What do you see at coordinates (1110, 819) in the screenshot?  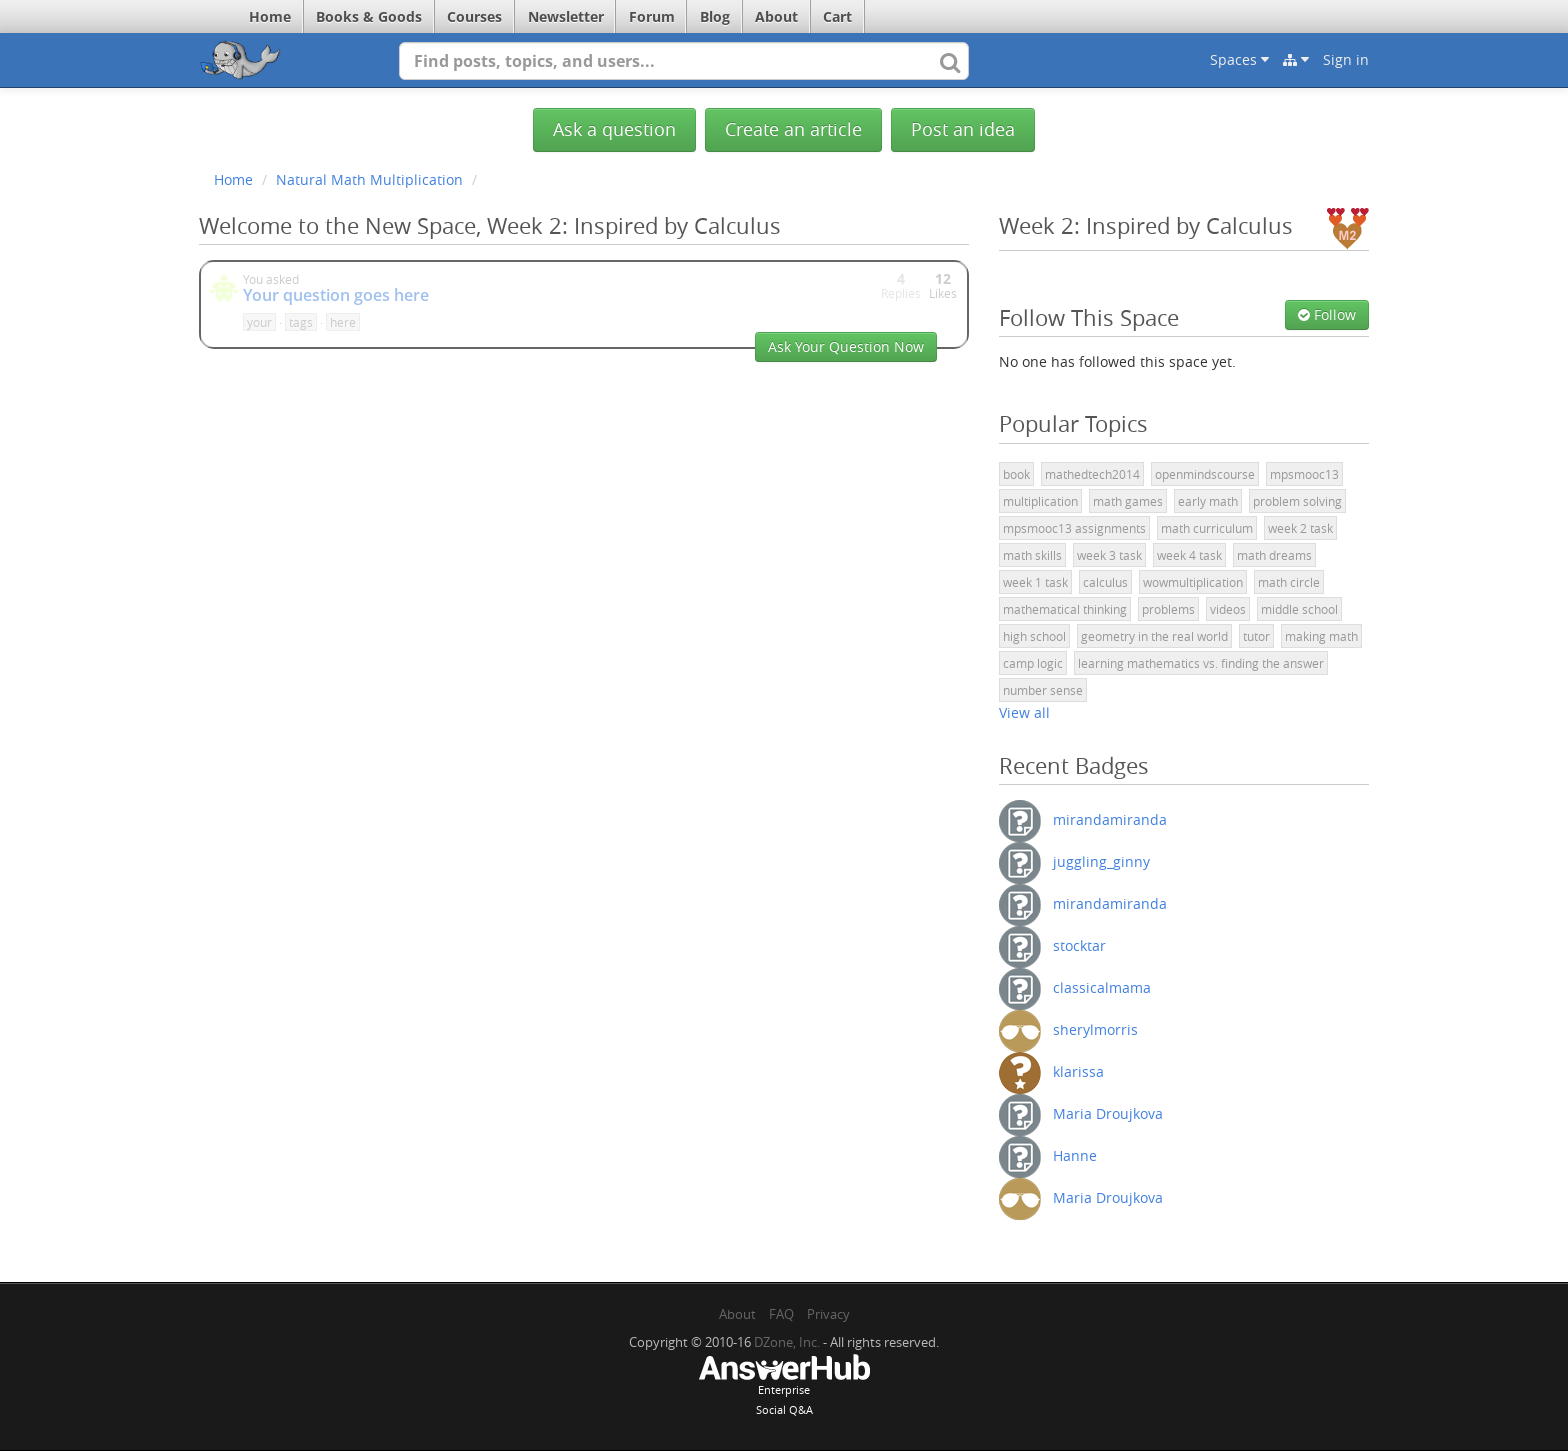 I see `mirandamiranda` at bounding box center [1110, 819].